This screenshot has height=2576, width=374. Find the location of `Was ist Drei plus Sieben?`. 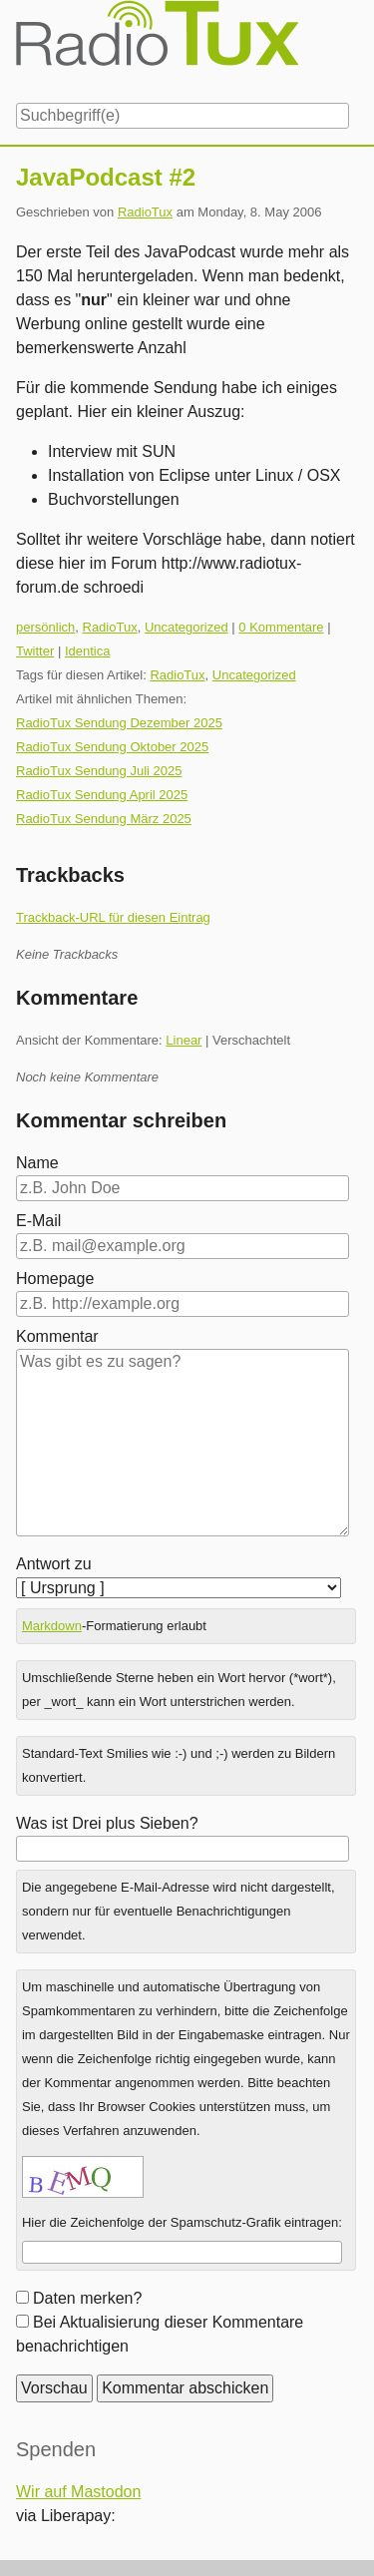

Was ist Drei plus Sieben? is located at coordinates (107, 1823).